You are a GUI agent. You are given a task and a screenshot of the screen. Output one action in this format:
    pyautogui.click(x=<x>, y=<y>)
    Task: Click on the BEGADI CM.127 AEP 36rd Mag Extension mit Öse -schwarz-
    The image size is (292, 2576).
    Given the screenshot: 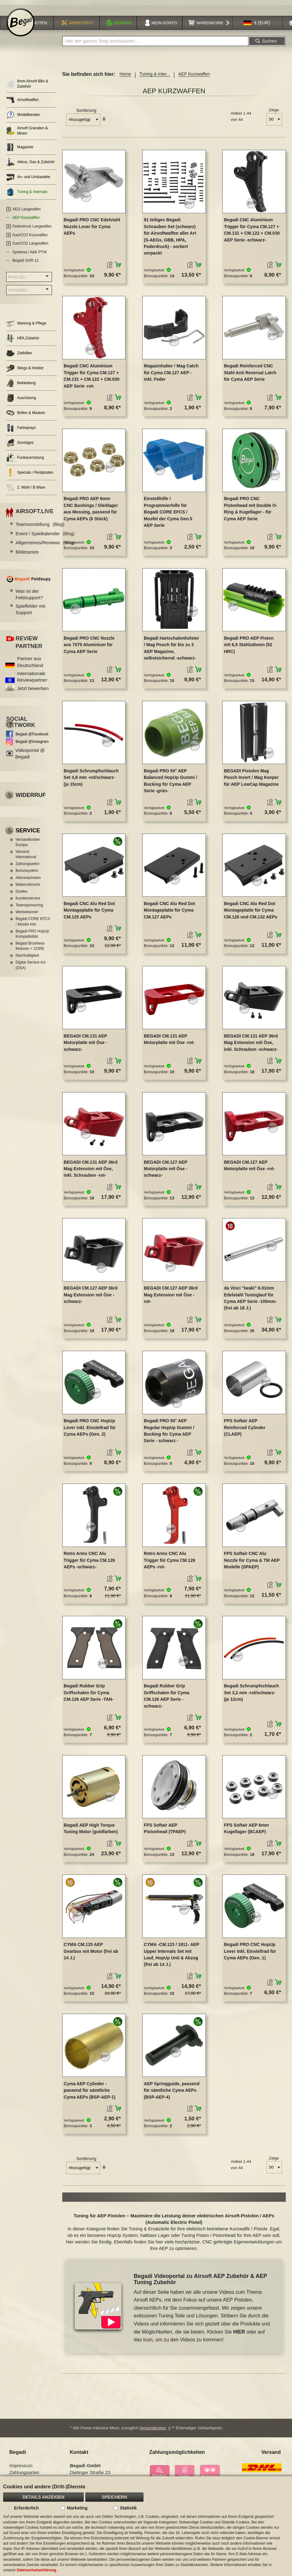 What is the action you would take?
    pyautogui.click(x=91, y=1298)
    